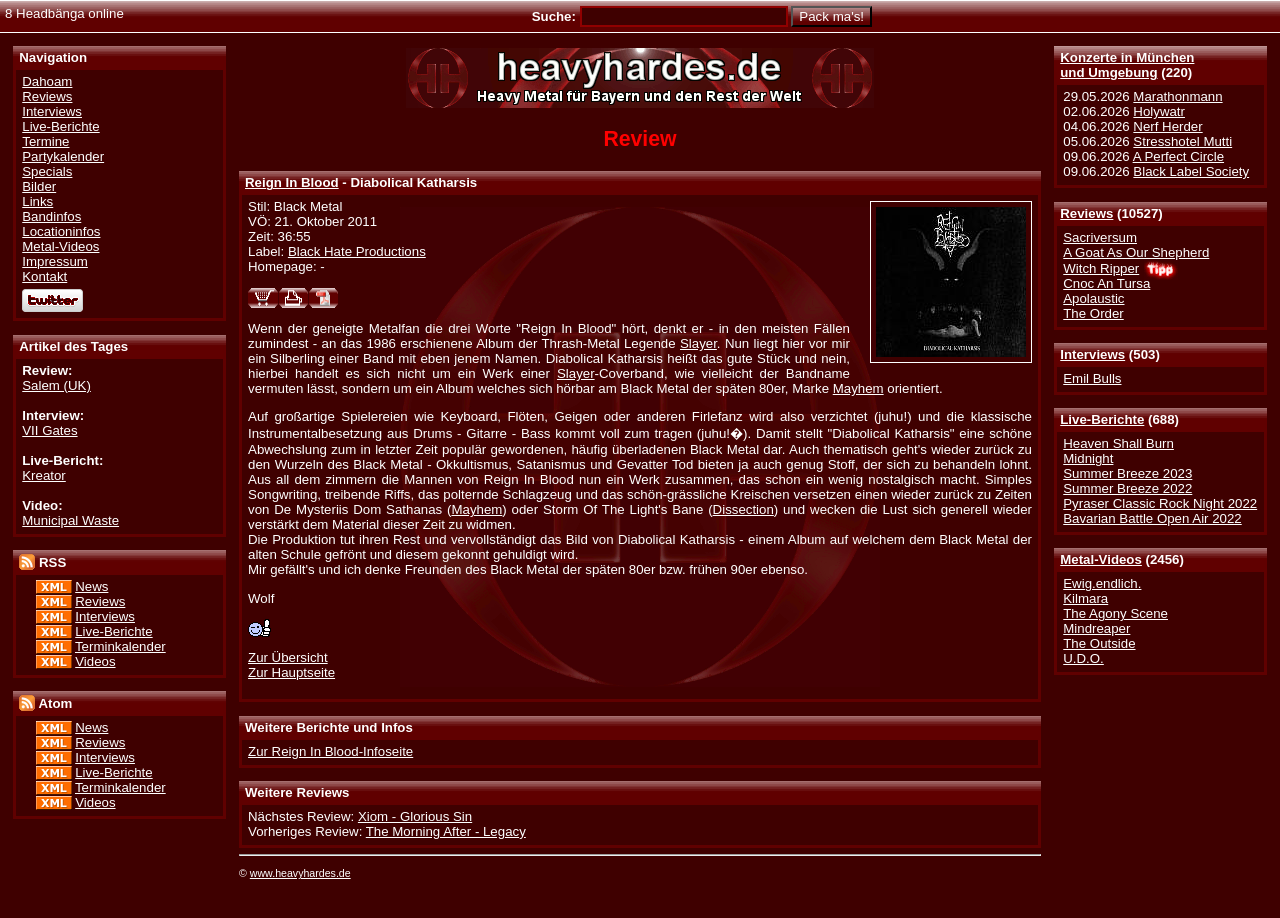 Image resolution: width=1280 pixels, height=918 pixels. Describe the element at coordinates (1182, 141) in the screenshot. I see `Stresshotel Mutti` at that location.